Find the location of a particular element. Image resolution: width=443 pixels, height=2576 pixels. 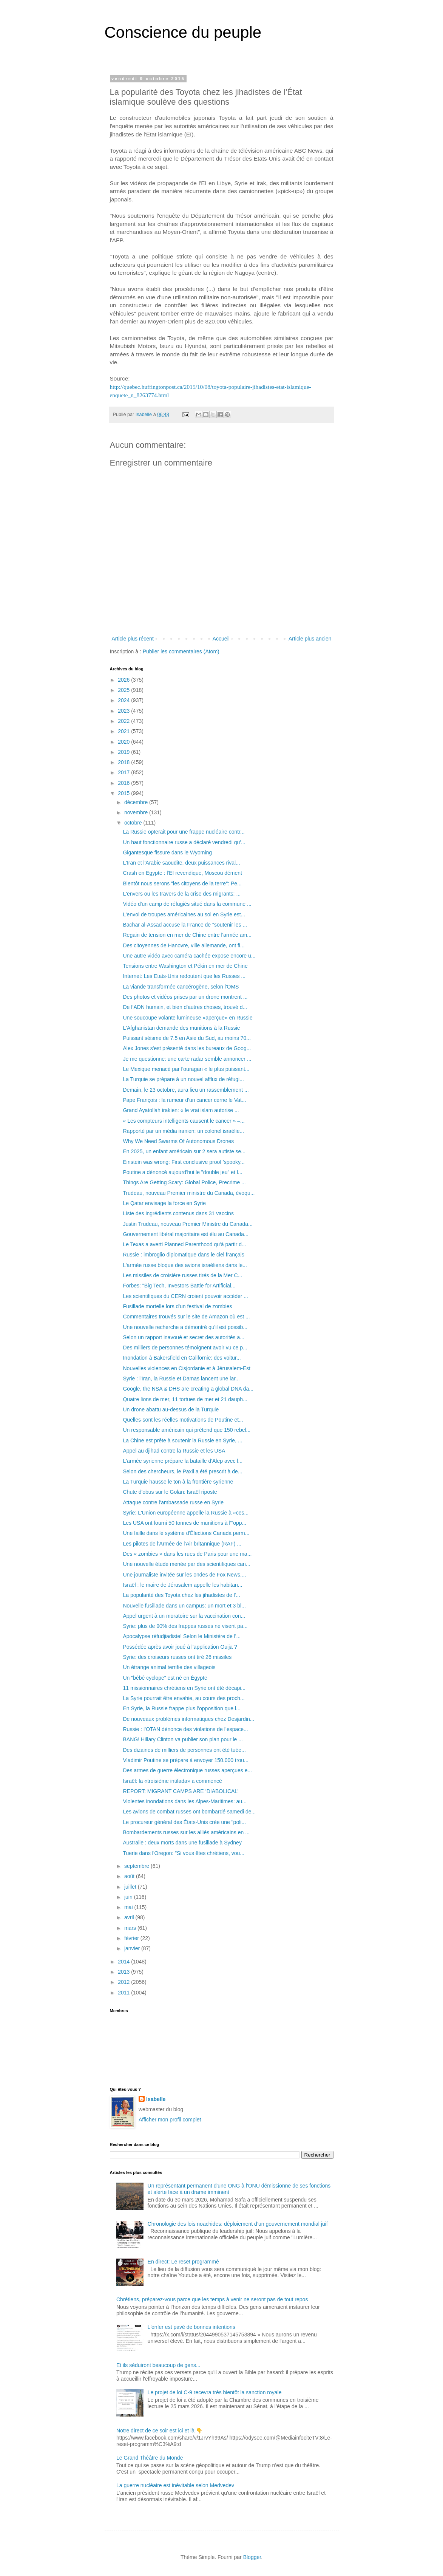

Une nouvelle étude menée par des scientifiques can... is located at coordinates (186, 1564).